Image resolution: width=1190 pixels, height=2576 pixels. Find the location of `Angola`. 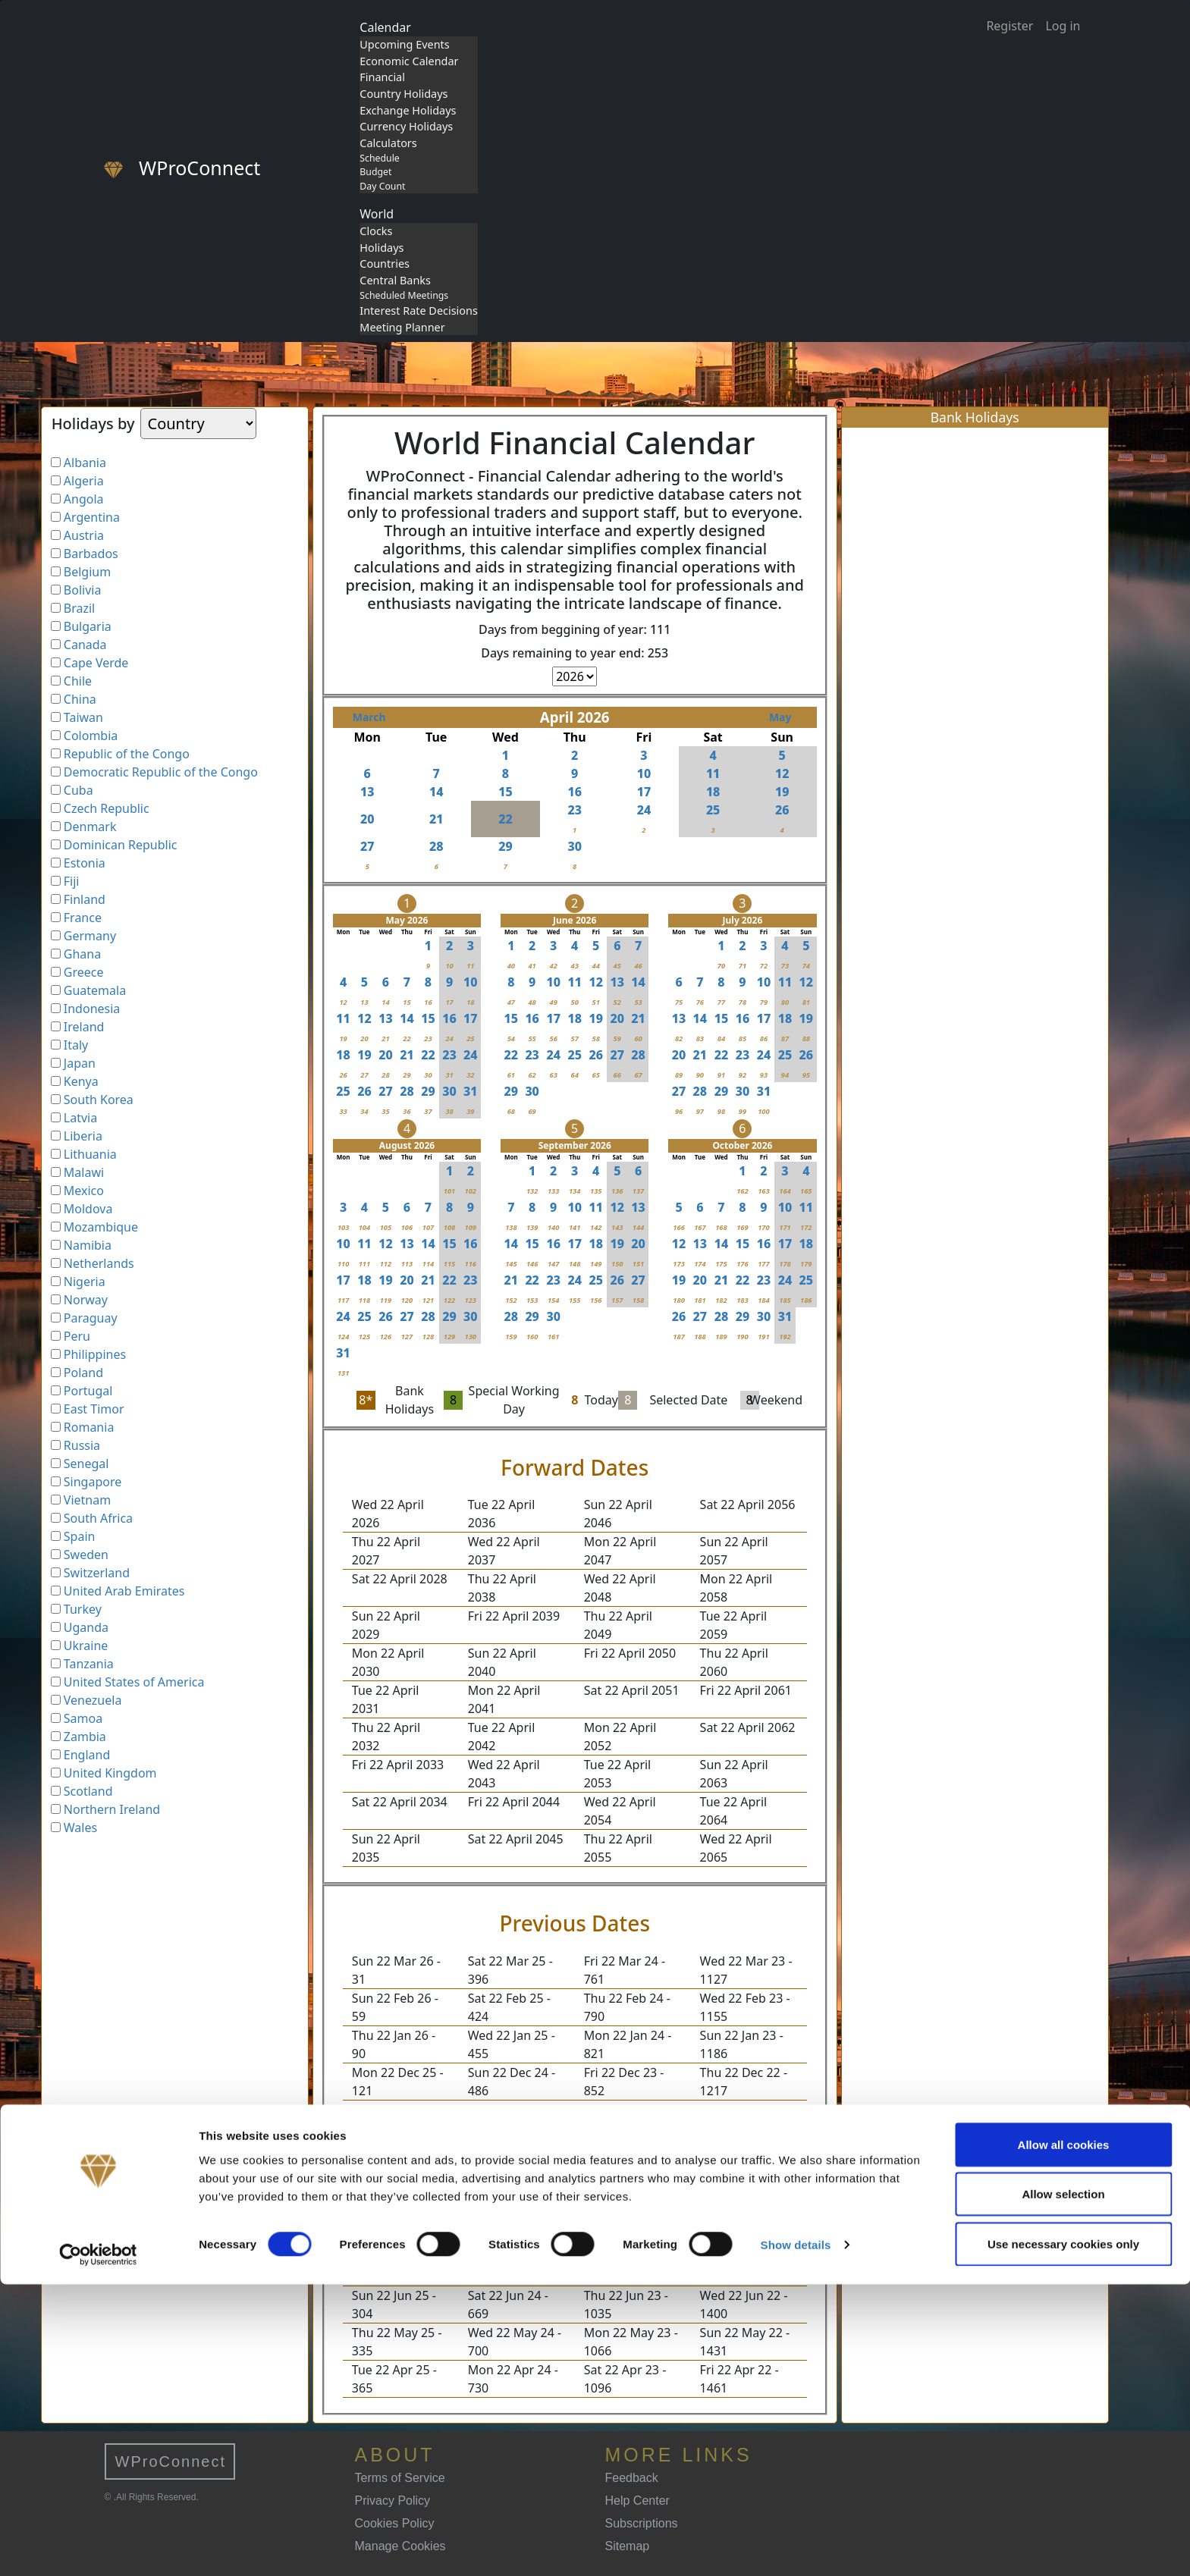

Angola is located at coordinates (84, 499).